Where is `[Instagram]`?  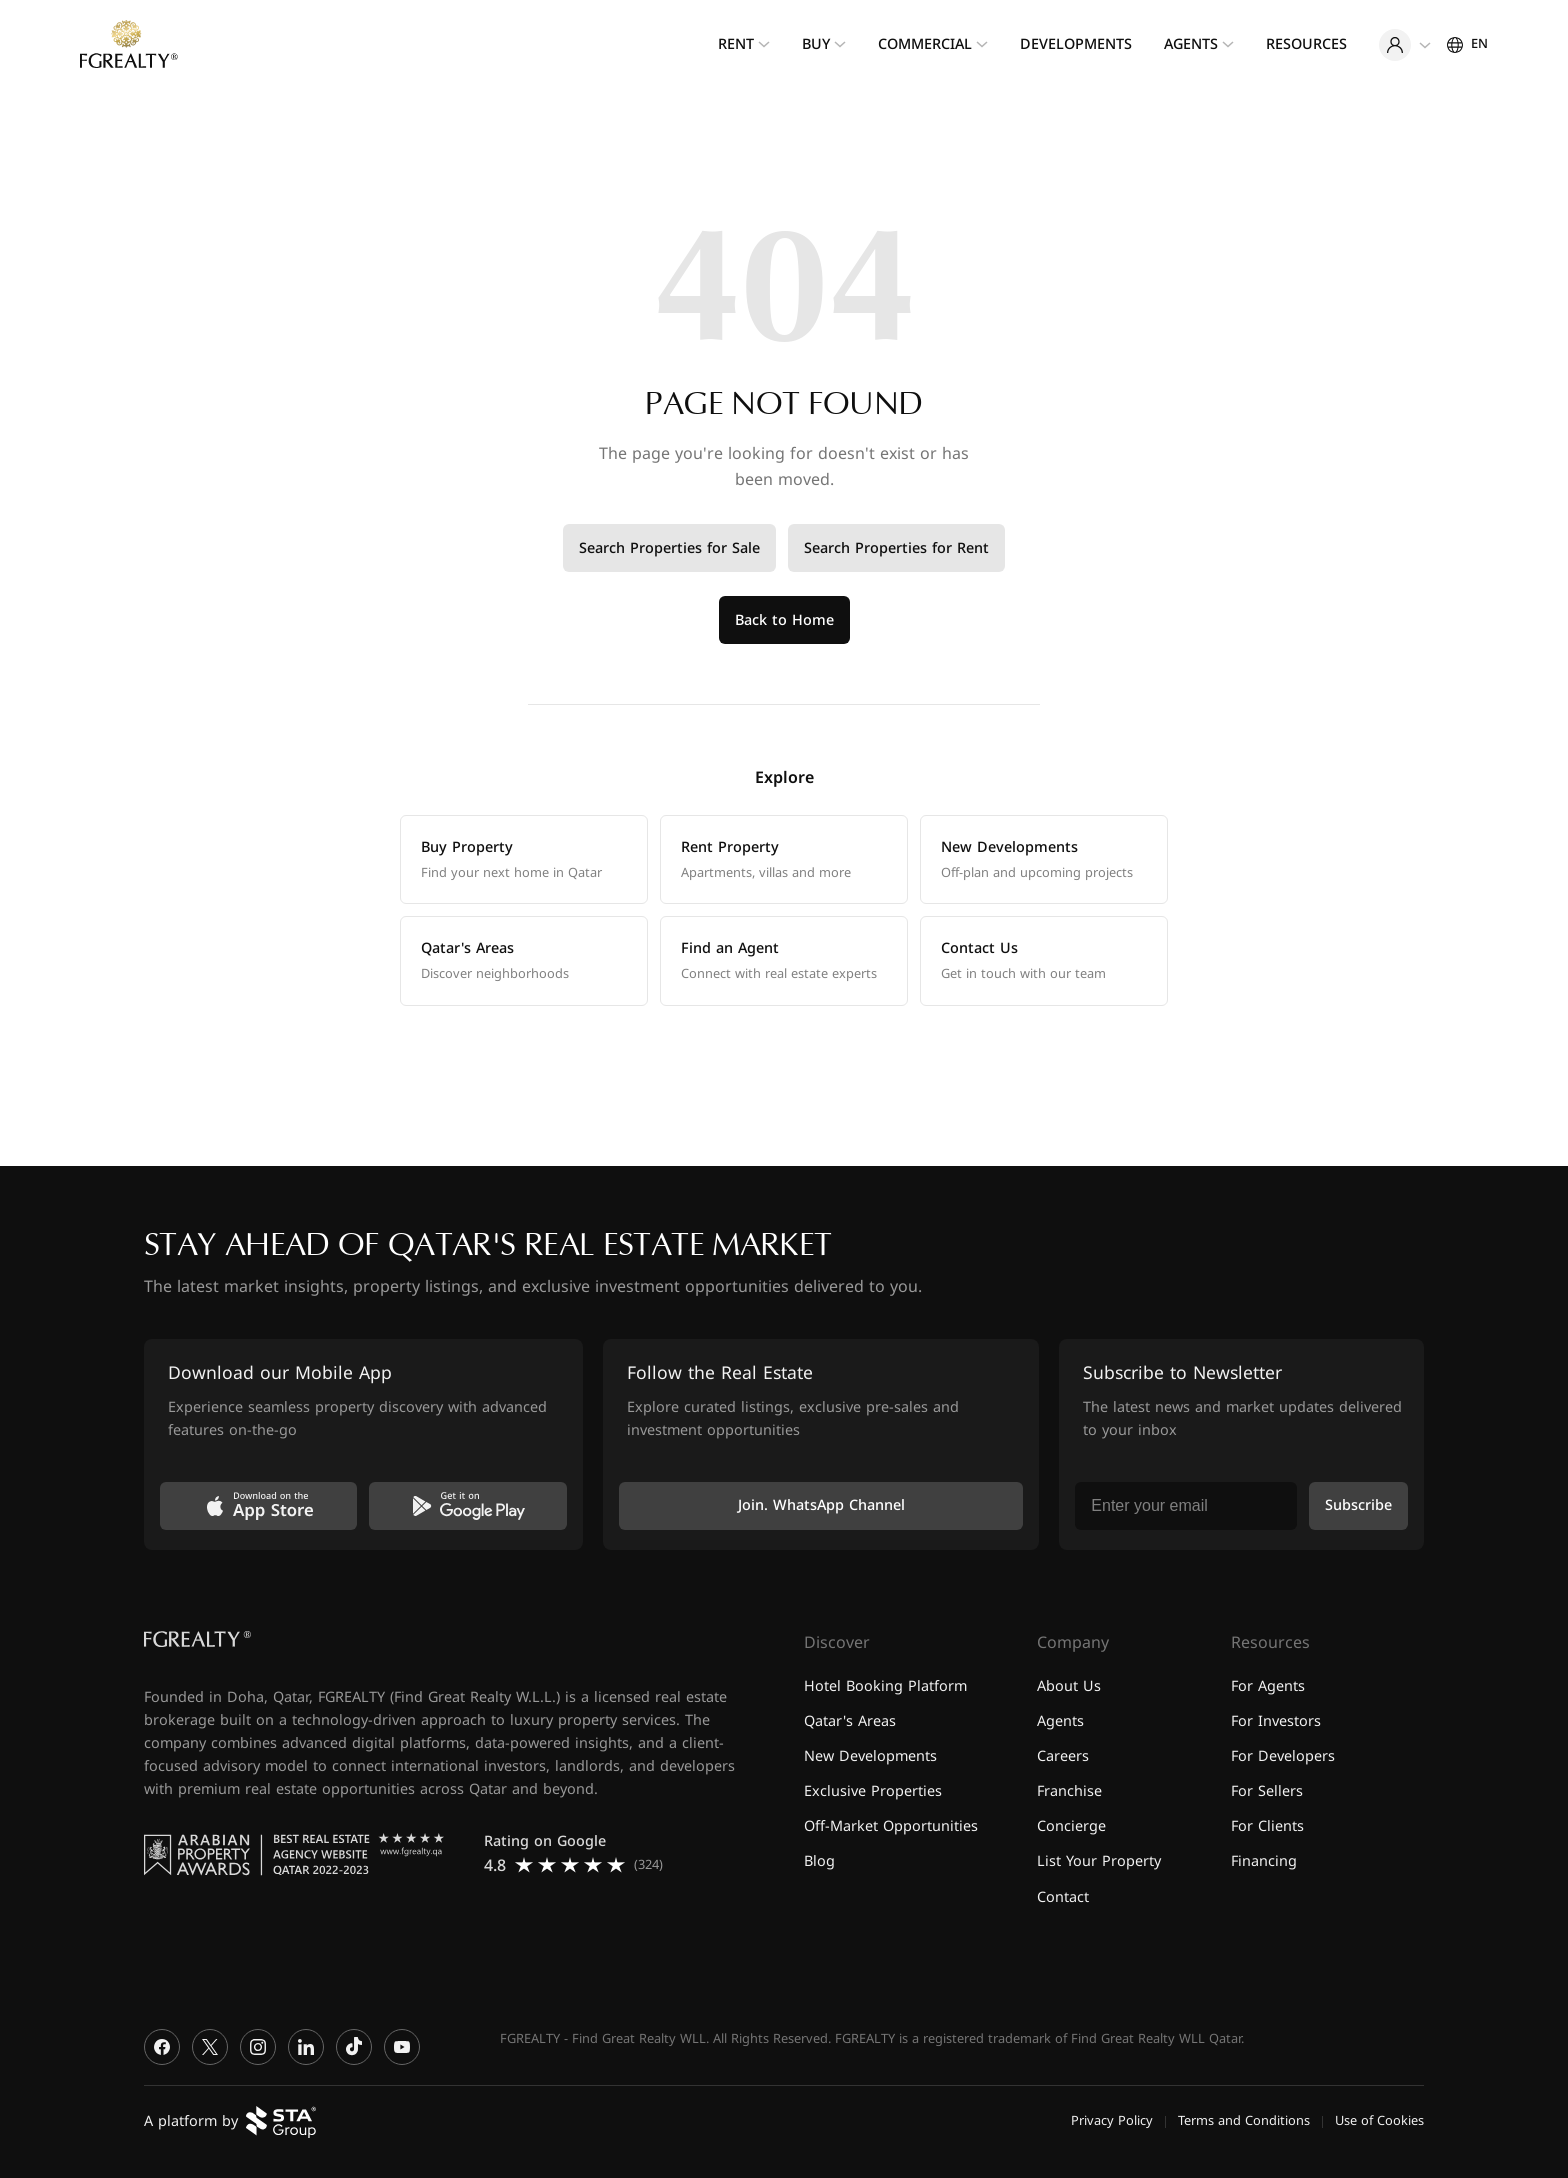 [Instagram] is located at coordinates (258, 2047).